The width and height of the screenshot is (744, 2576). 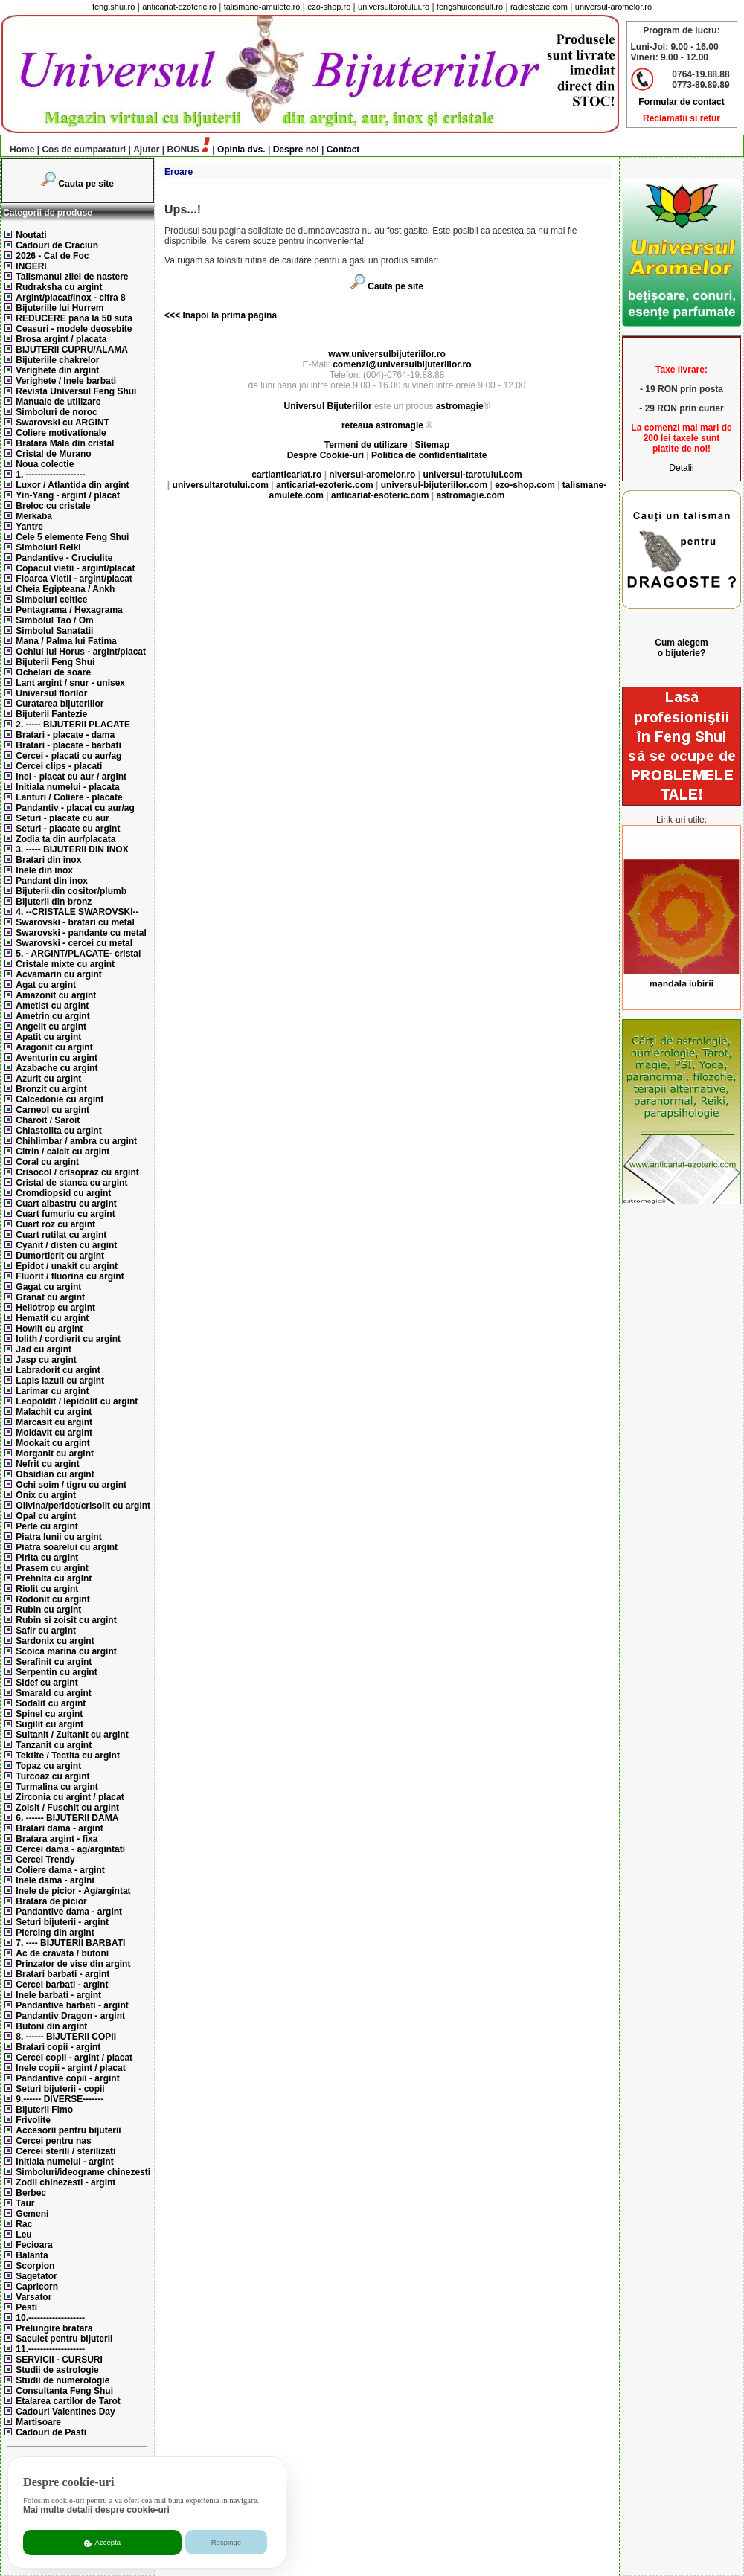 I want to click on Onix cu argint, so click(x=46, y=1495).